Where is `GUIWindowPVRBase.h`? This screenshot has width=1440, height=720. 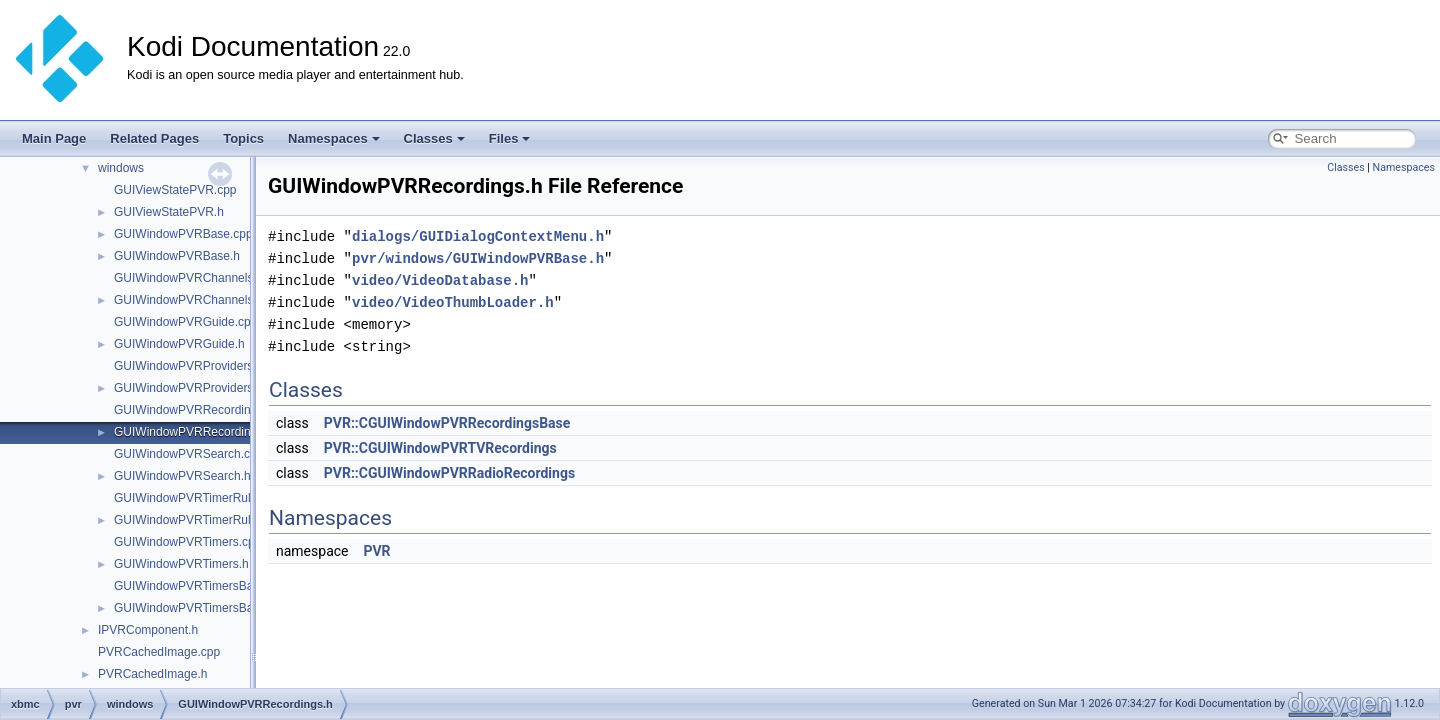 GUIWindowPVRBase.h is located at coordinates (177, 256).